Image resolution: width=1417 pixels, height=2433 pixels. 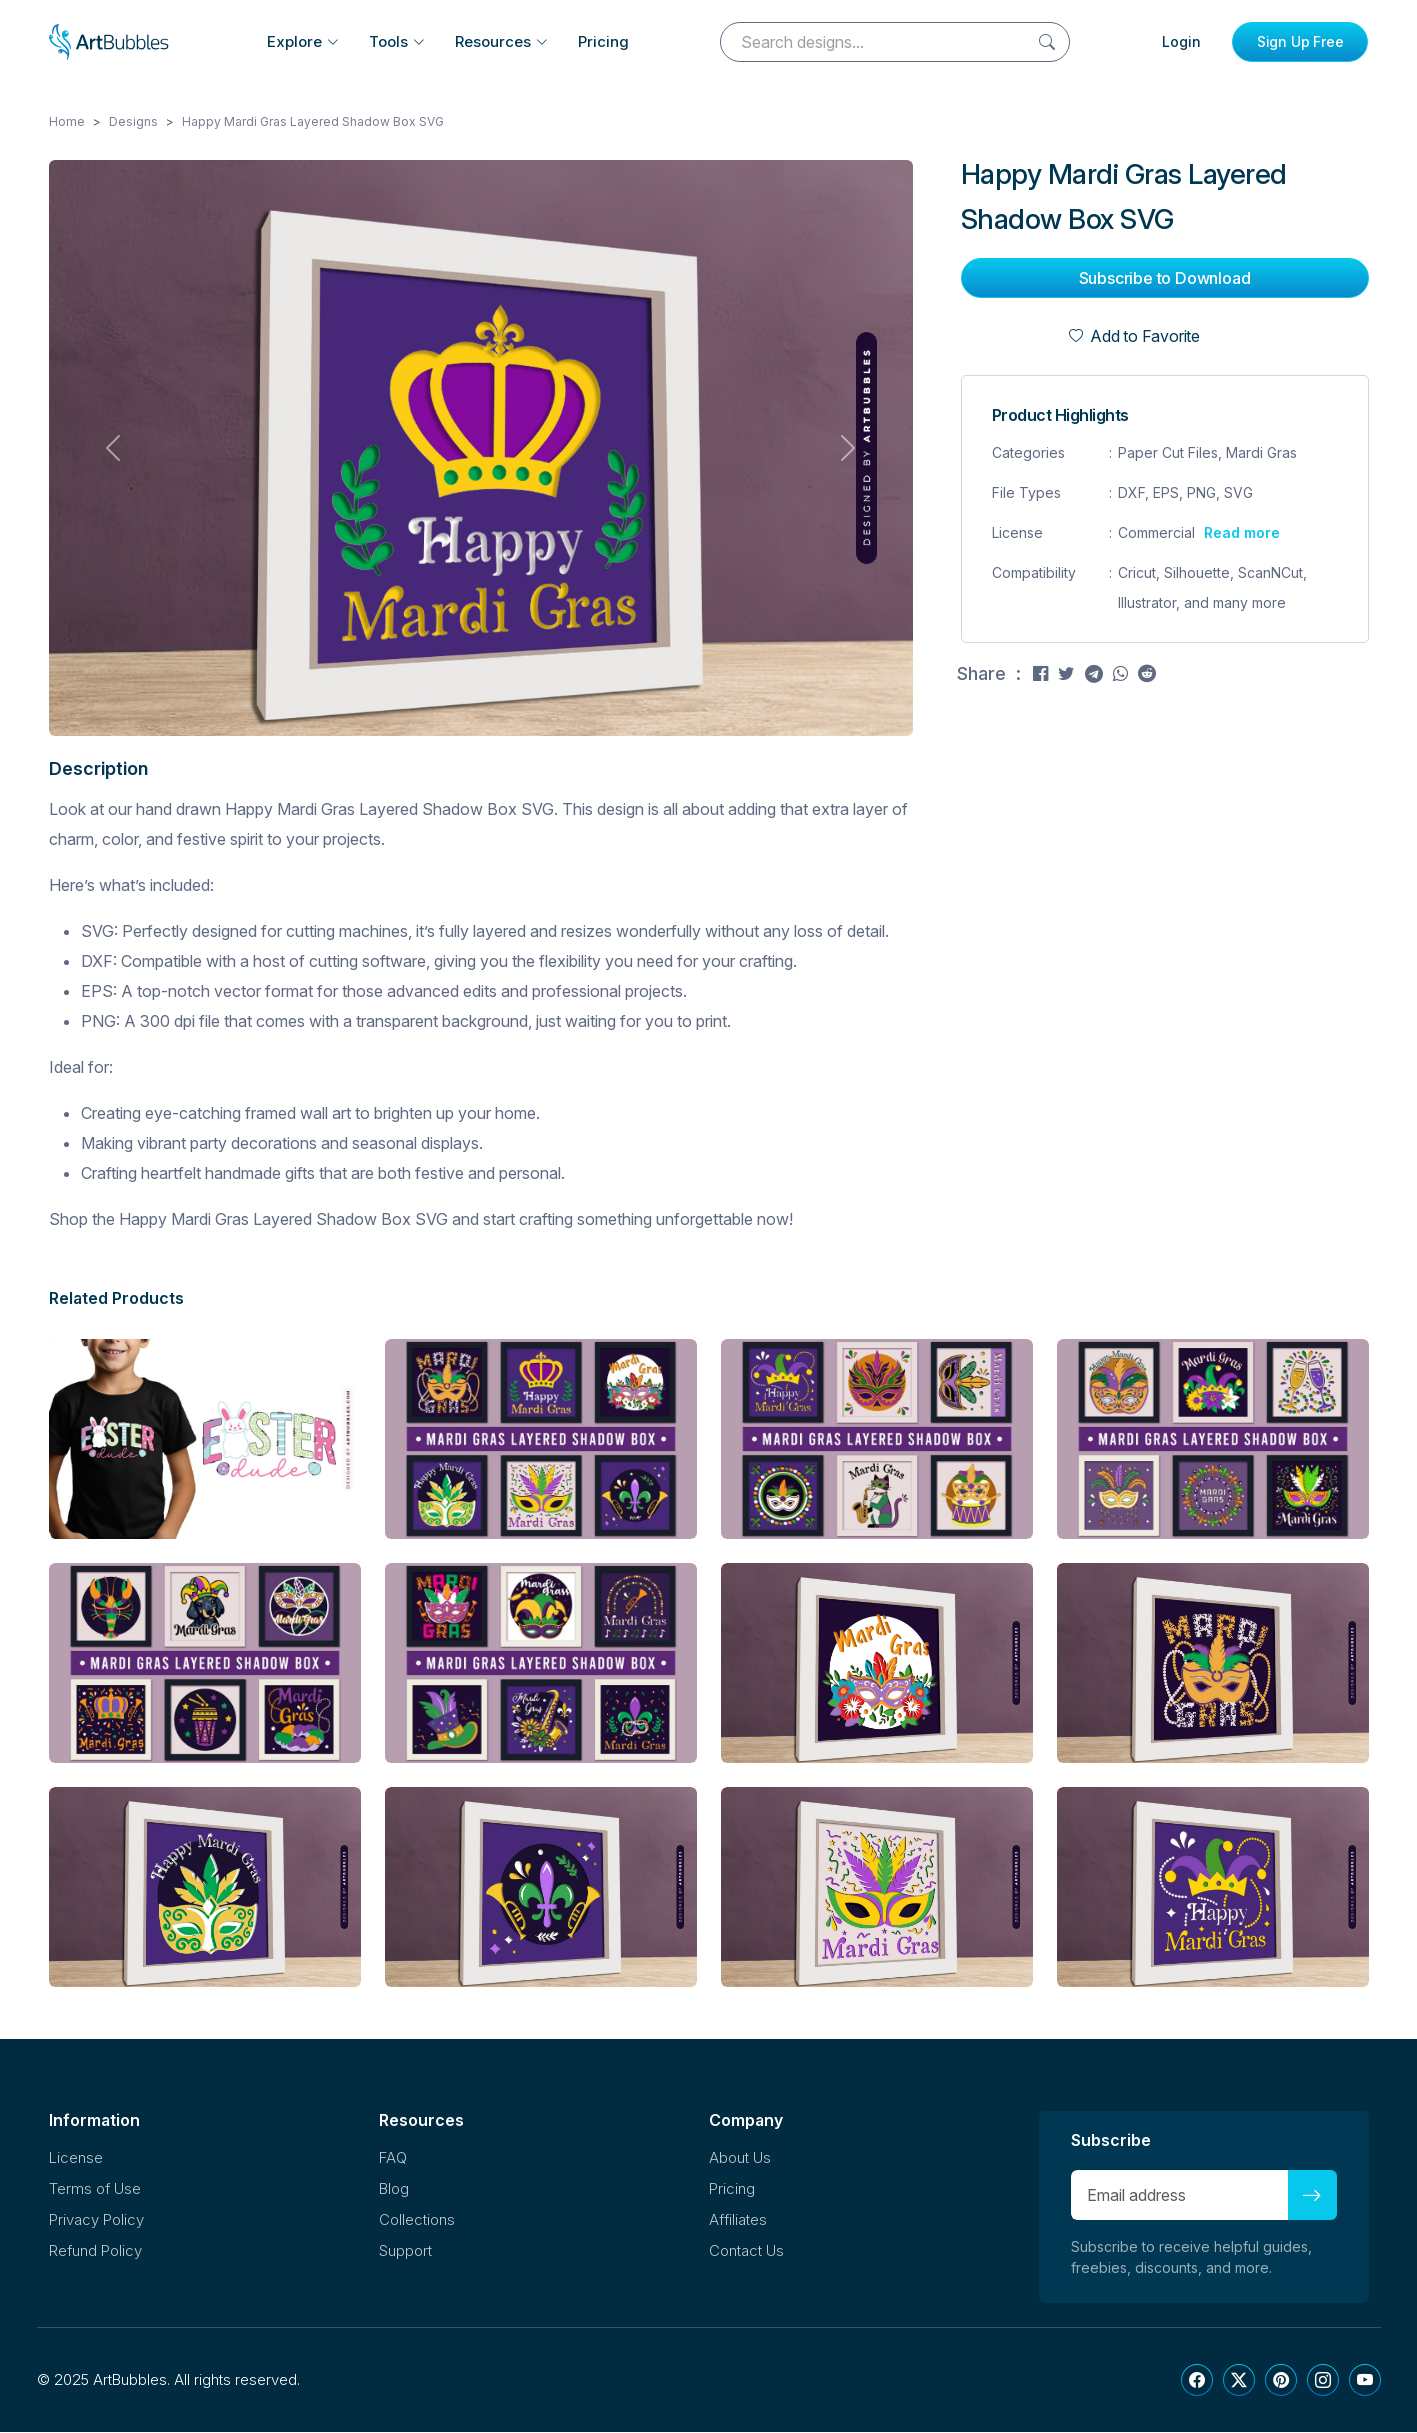 I want to click on FAQ, so click(x=393, y=2158).